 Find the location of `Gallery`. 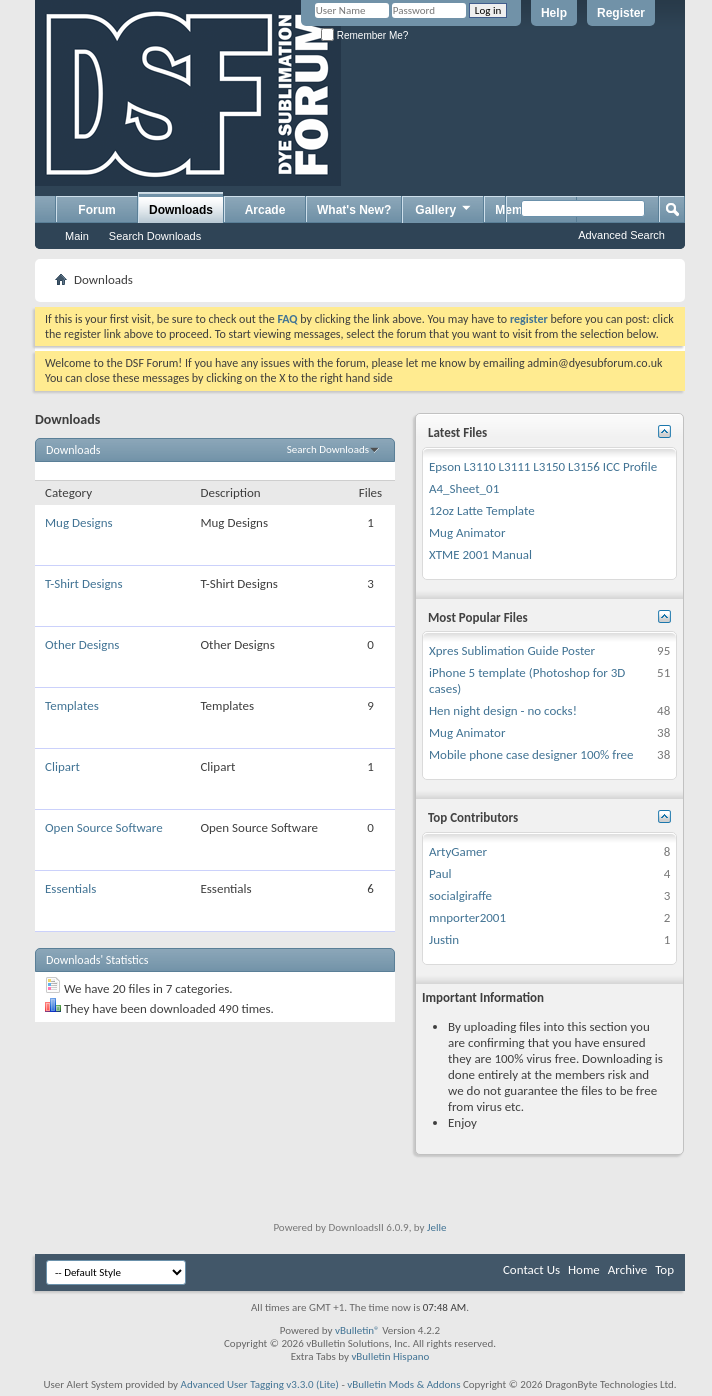

Gallery is located at coordinates (444, 209).